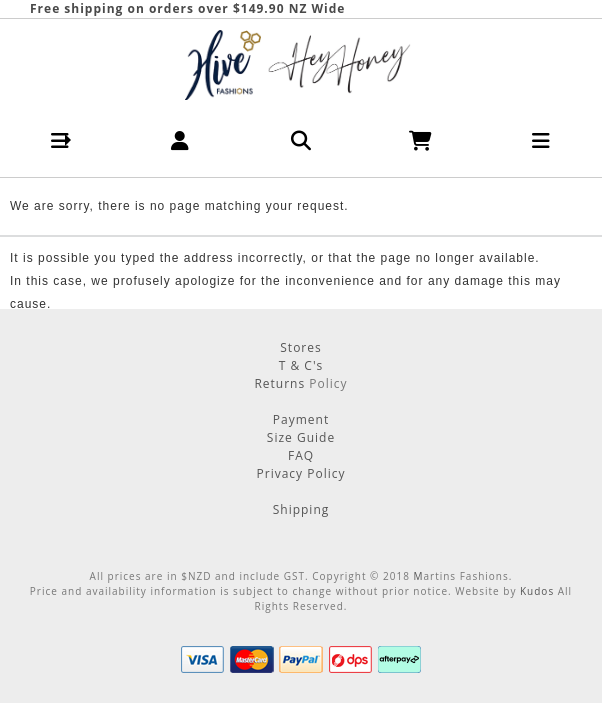 This screenshot has height=720, width=602. What do you see at coordinates (301, 419) in the screenshot?
I see `Payment` at bounding box center [301, 419].